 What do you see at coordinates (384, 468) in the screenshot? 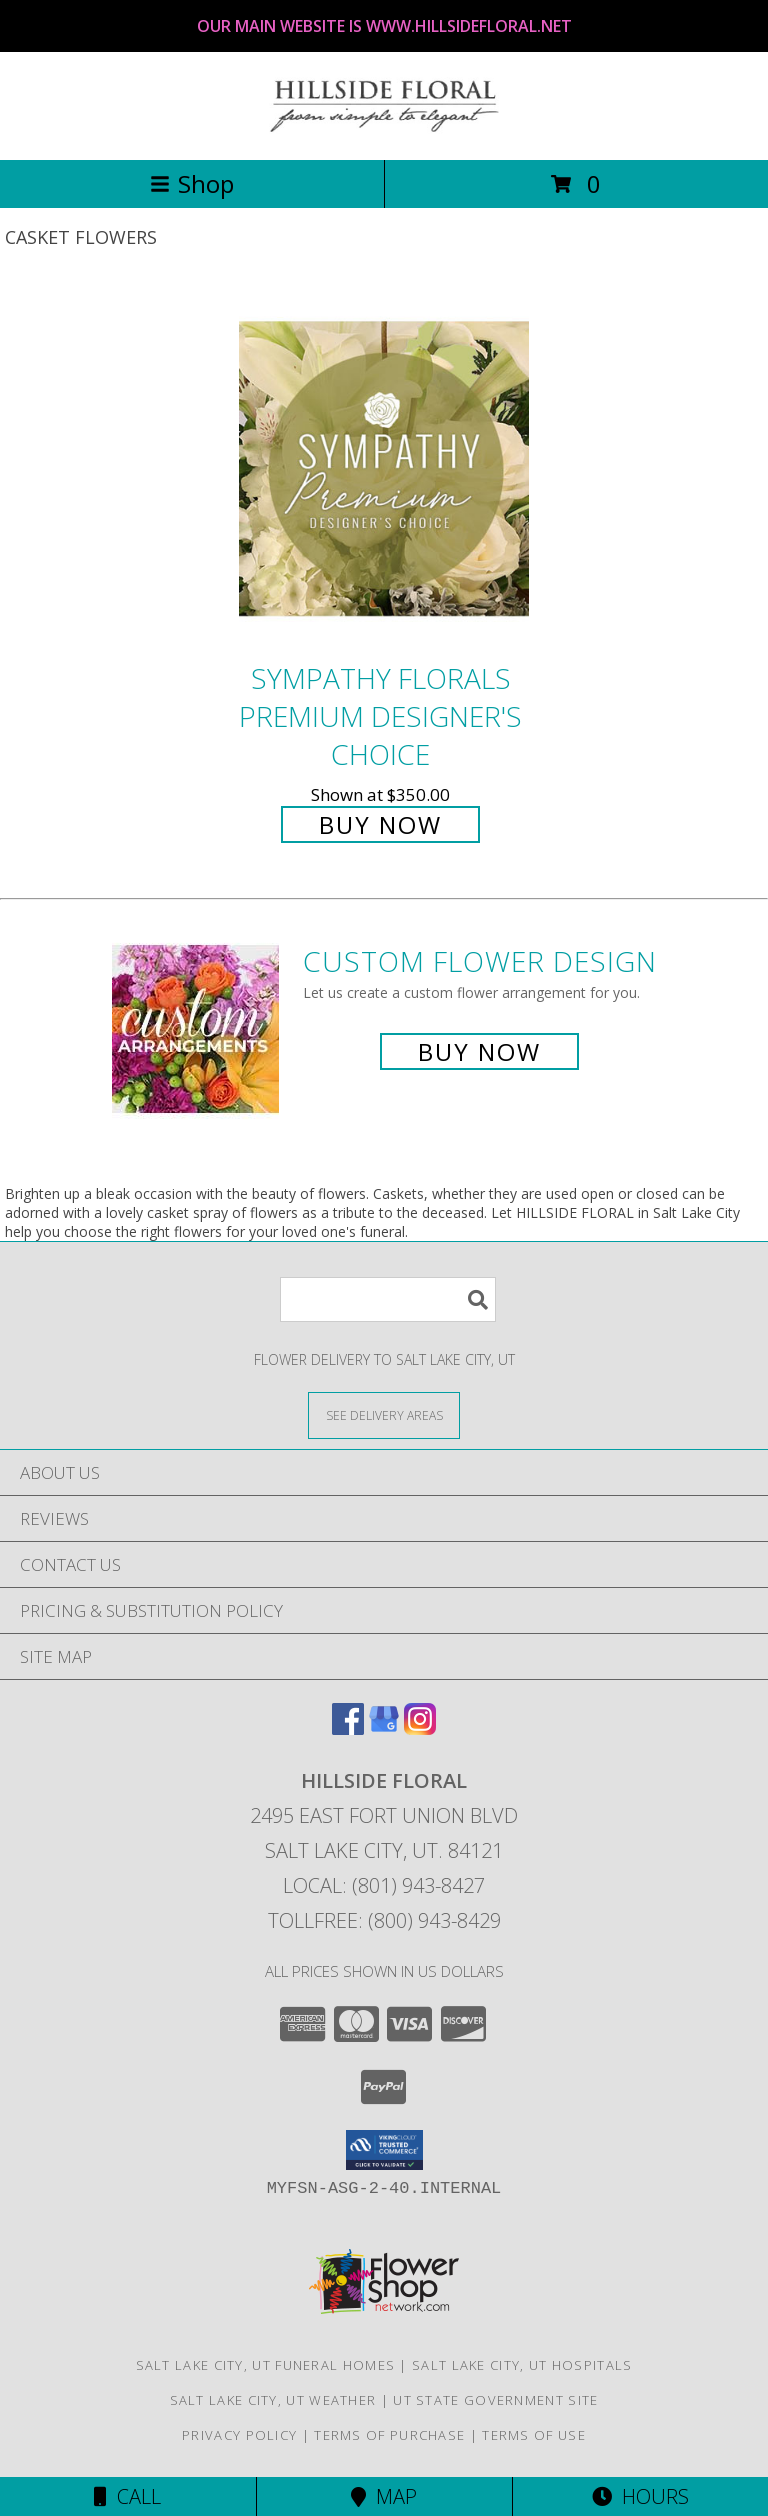
I see `[View Sympathy Florals Premium Designer's Choice Info]` at bounding box center [384, 468].